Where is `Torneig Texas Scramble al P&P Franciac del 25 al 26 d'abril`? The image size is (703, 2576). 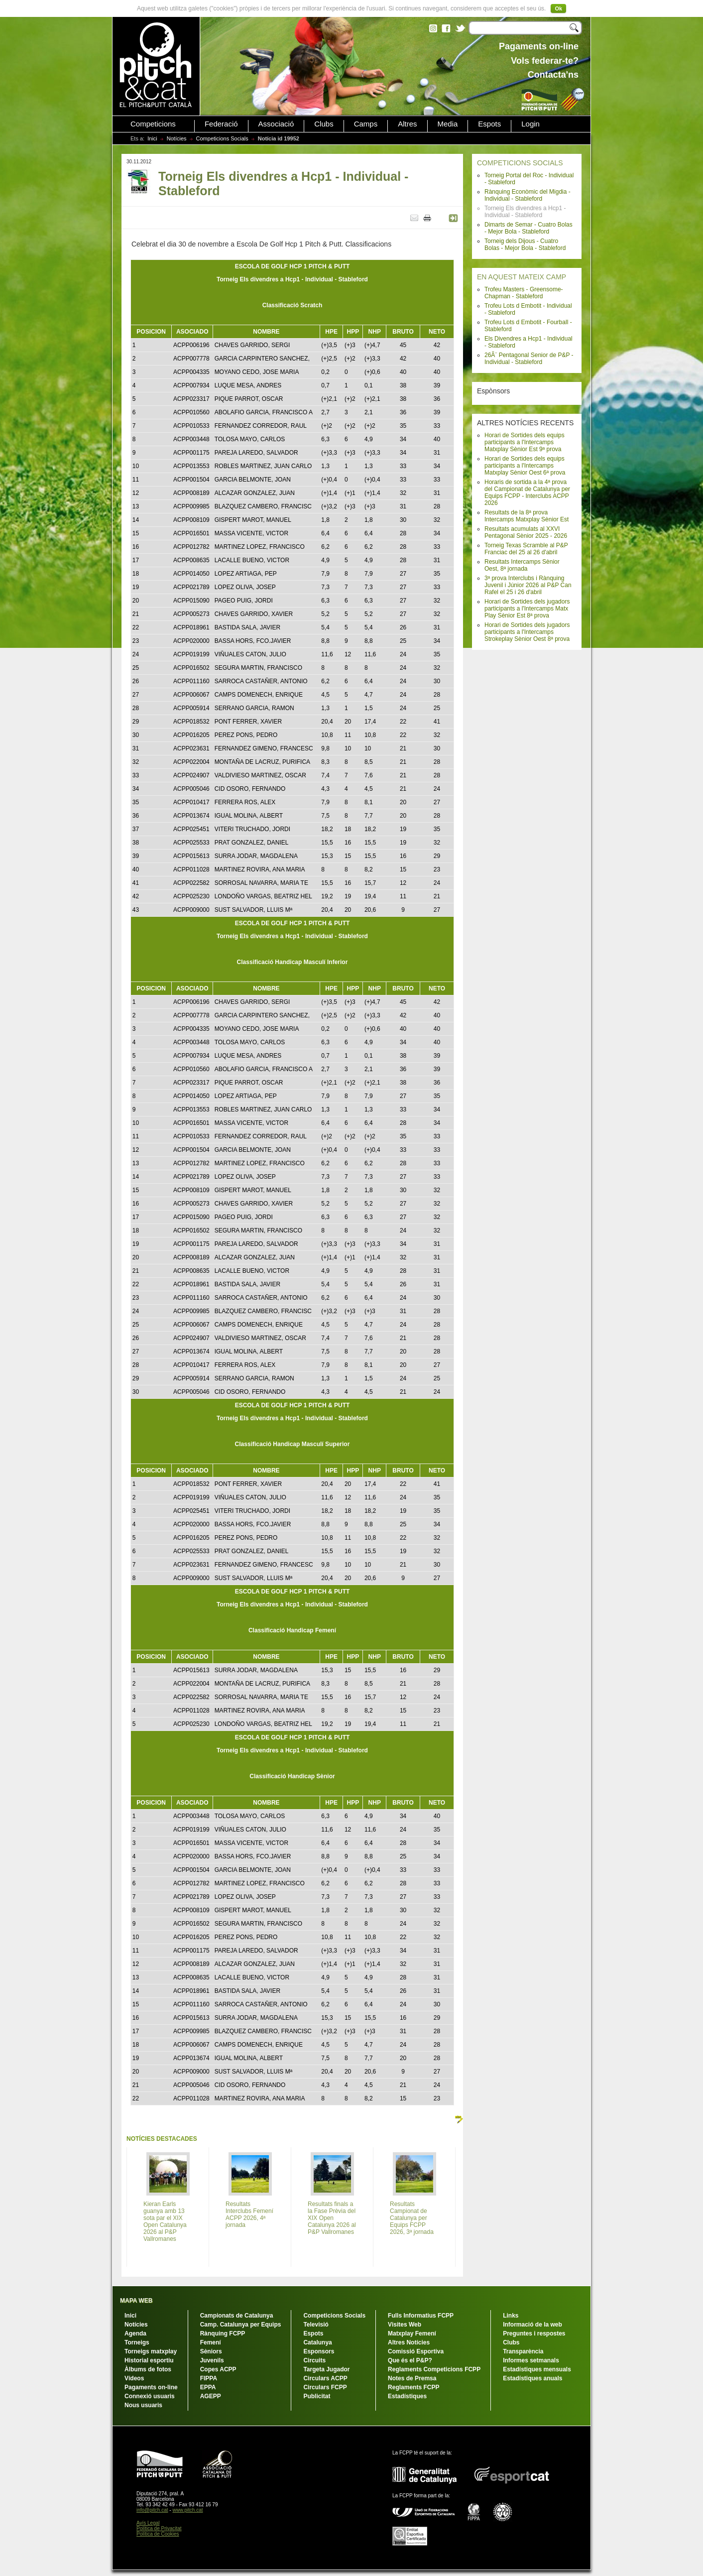
Torneig Texas Scramble al P&P Franciac del 25 al 26 d'abril is located at coordinates (526, 549).